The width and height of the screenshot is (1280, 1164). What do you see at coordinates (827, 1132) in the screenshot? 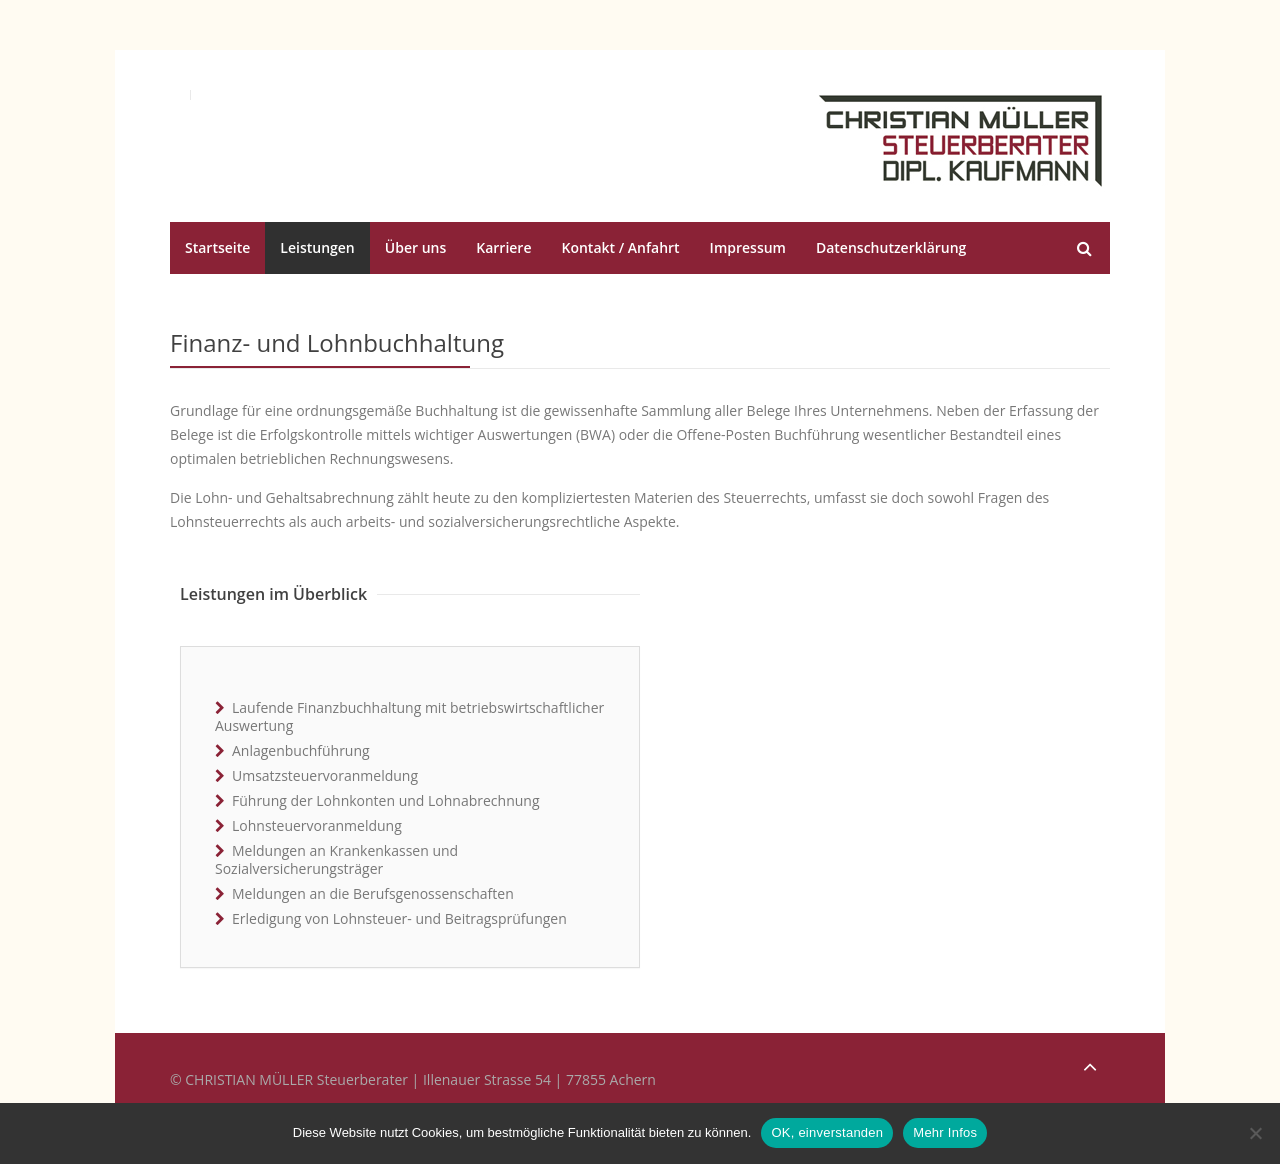
I see `OK, einverstanden` at bounding box center [827, 1132].